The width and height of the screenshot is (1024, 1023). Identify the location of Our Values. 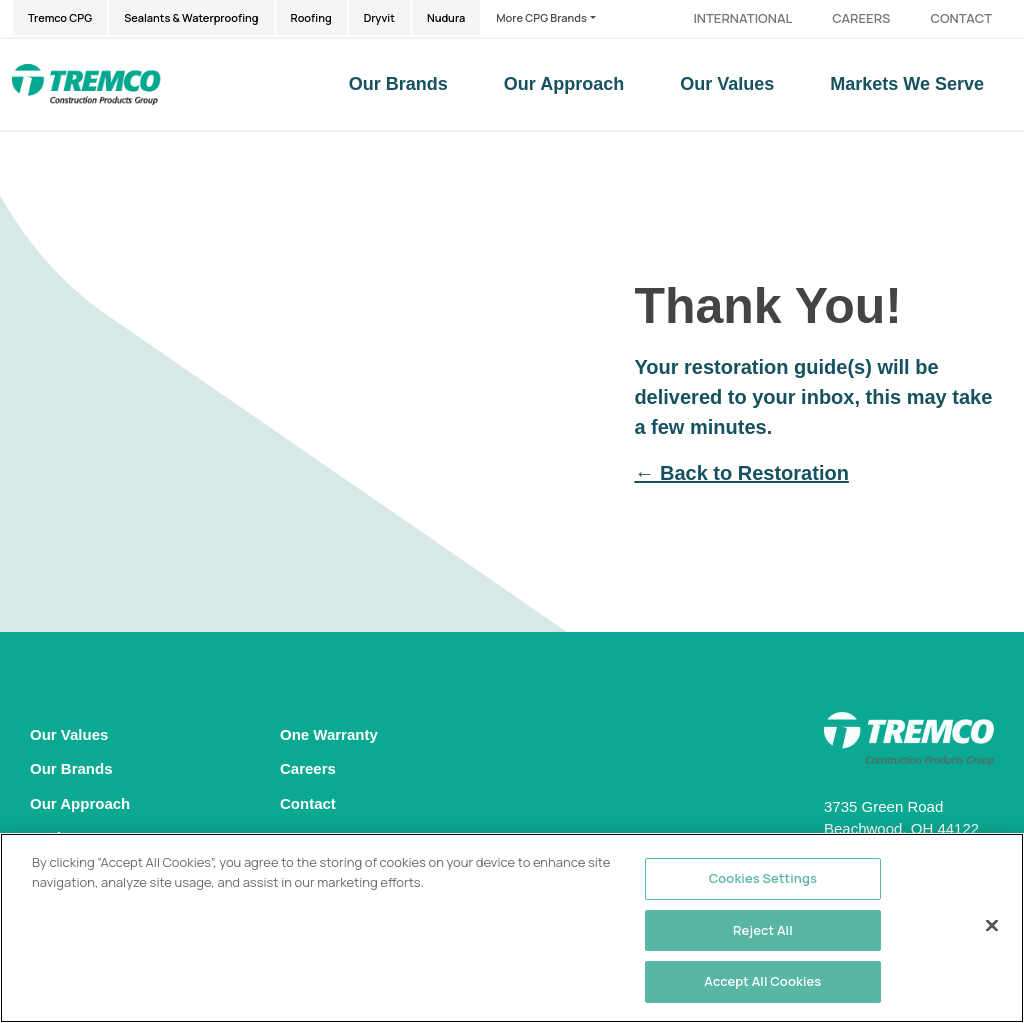
(727, 84).